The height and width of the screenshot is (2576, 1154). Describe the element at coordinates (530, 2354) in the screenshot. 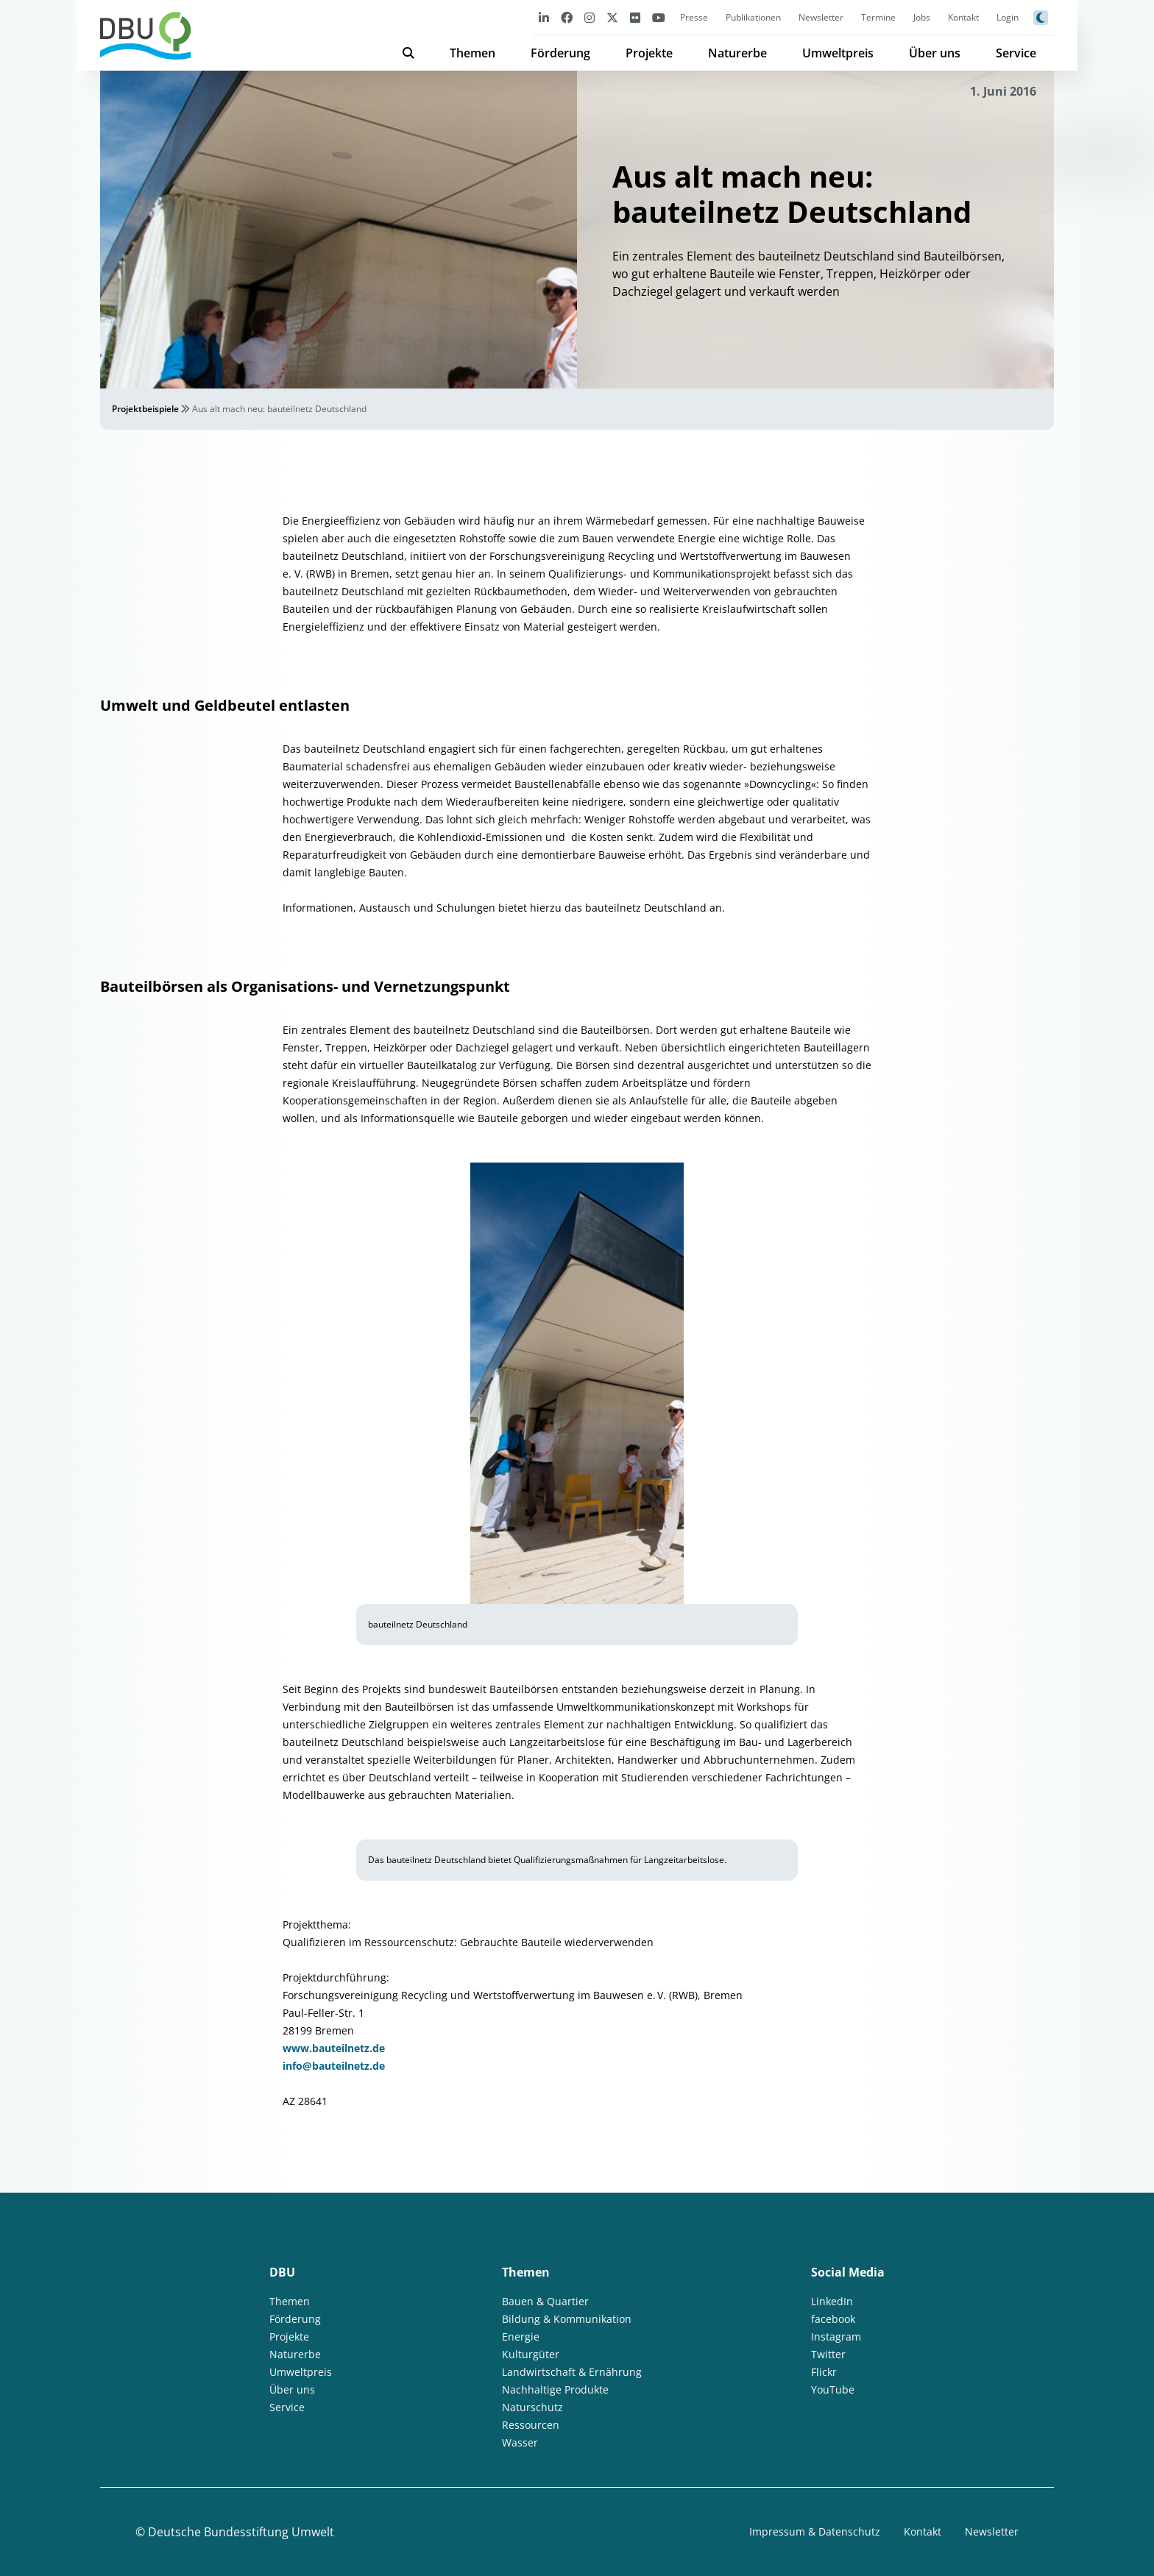

I see `Kulturgüter` at that location.